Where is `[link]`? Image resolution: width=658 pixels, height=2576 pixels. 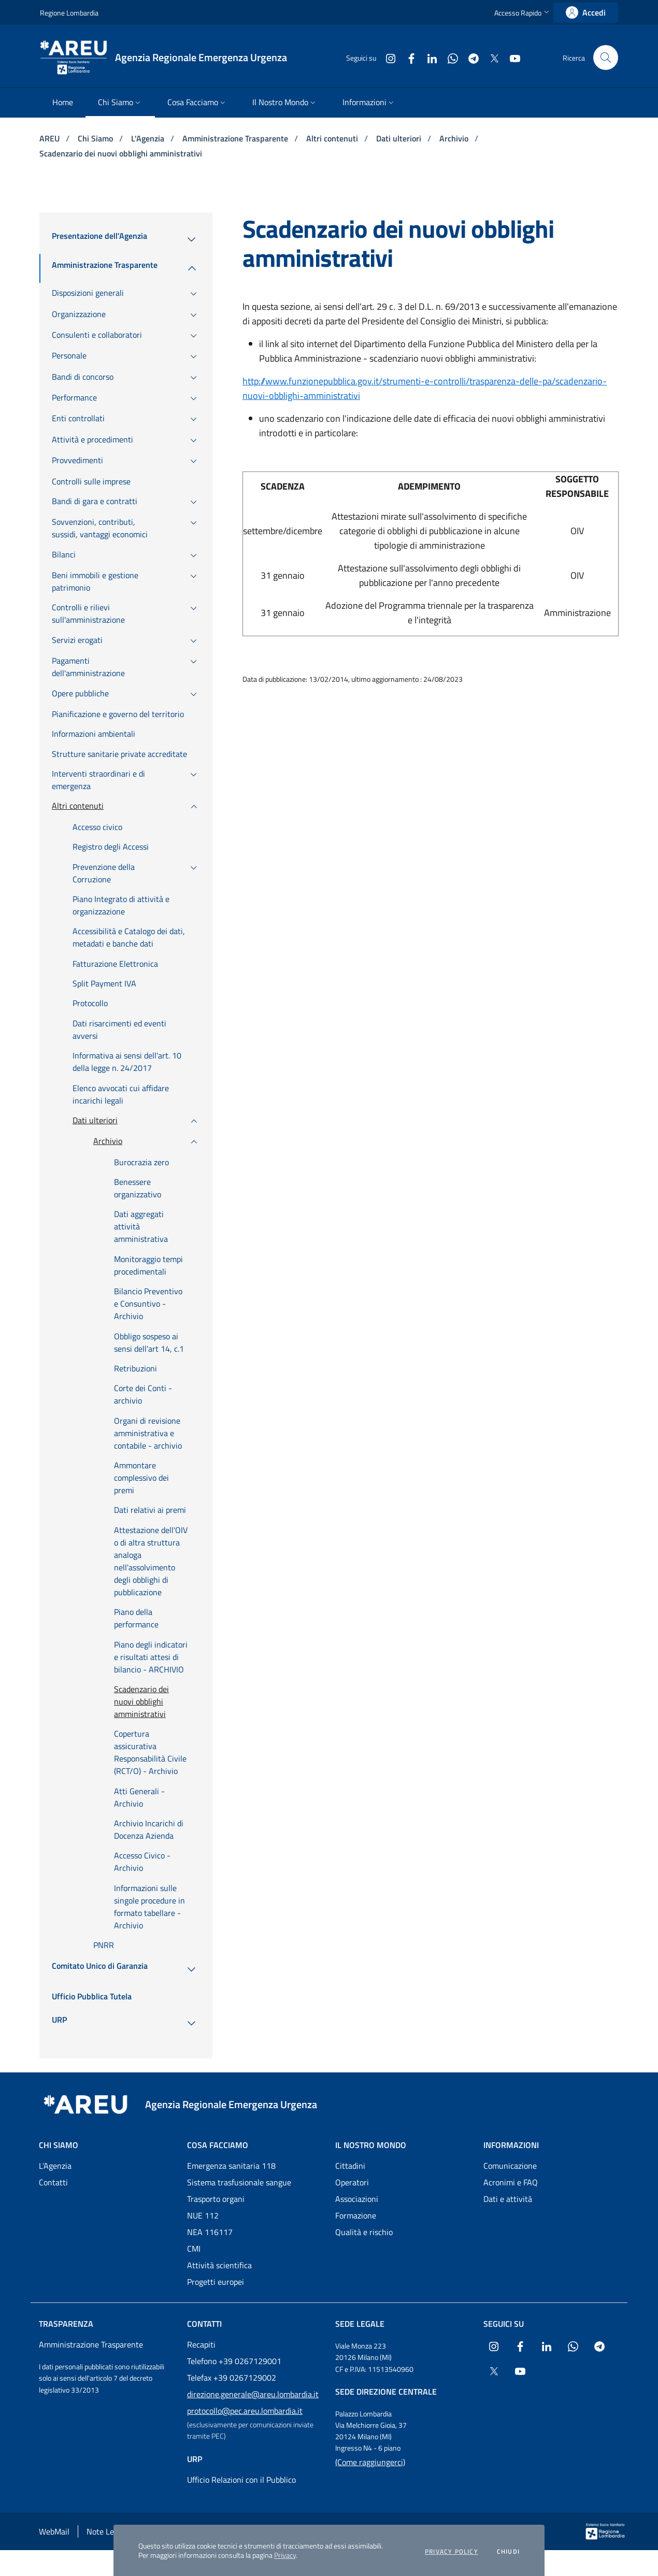
[link] is located at coordinates (585, 13).